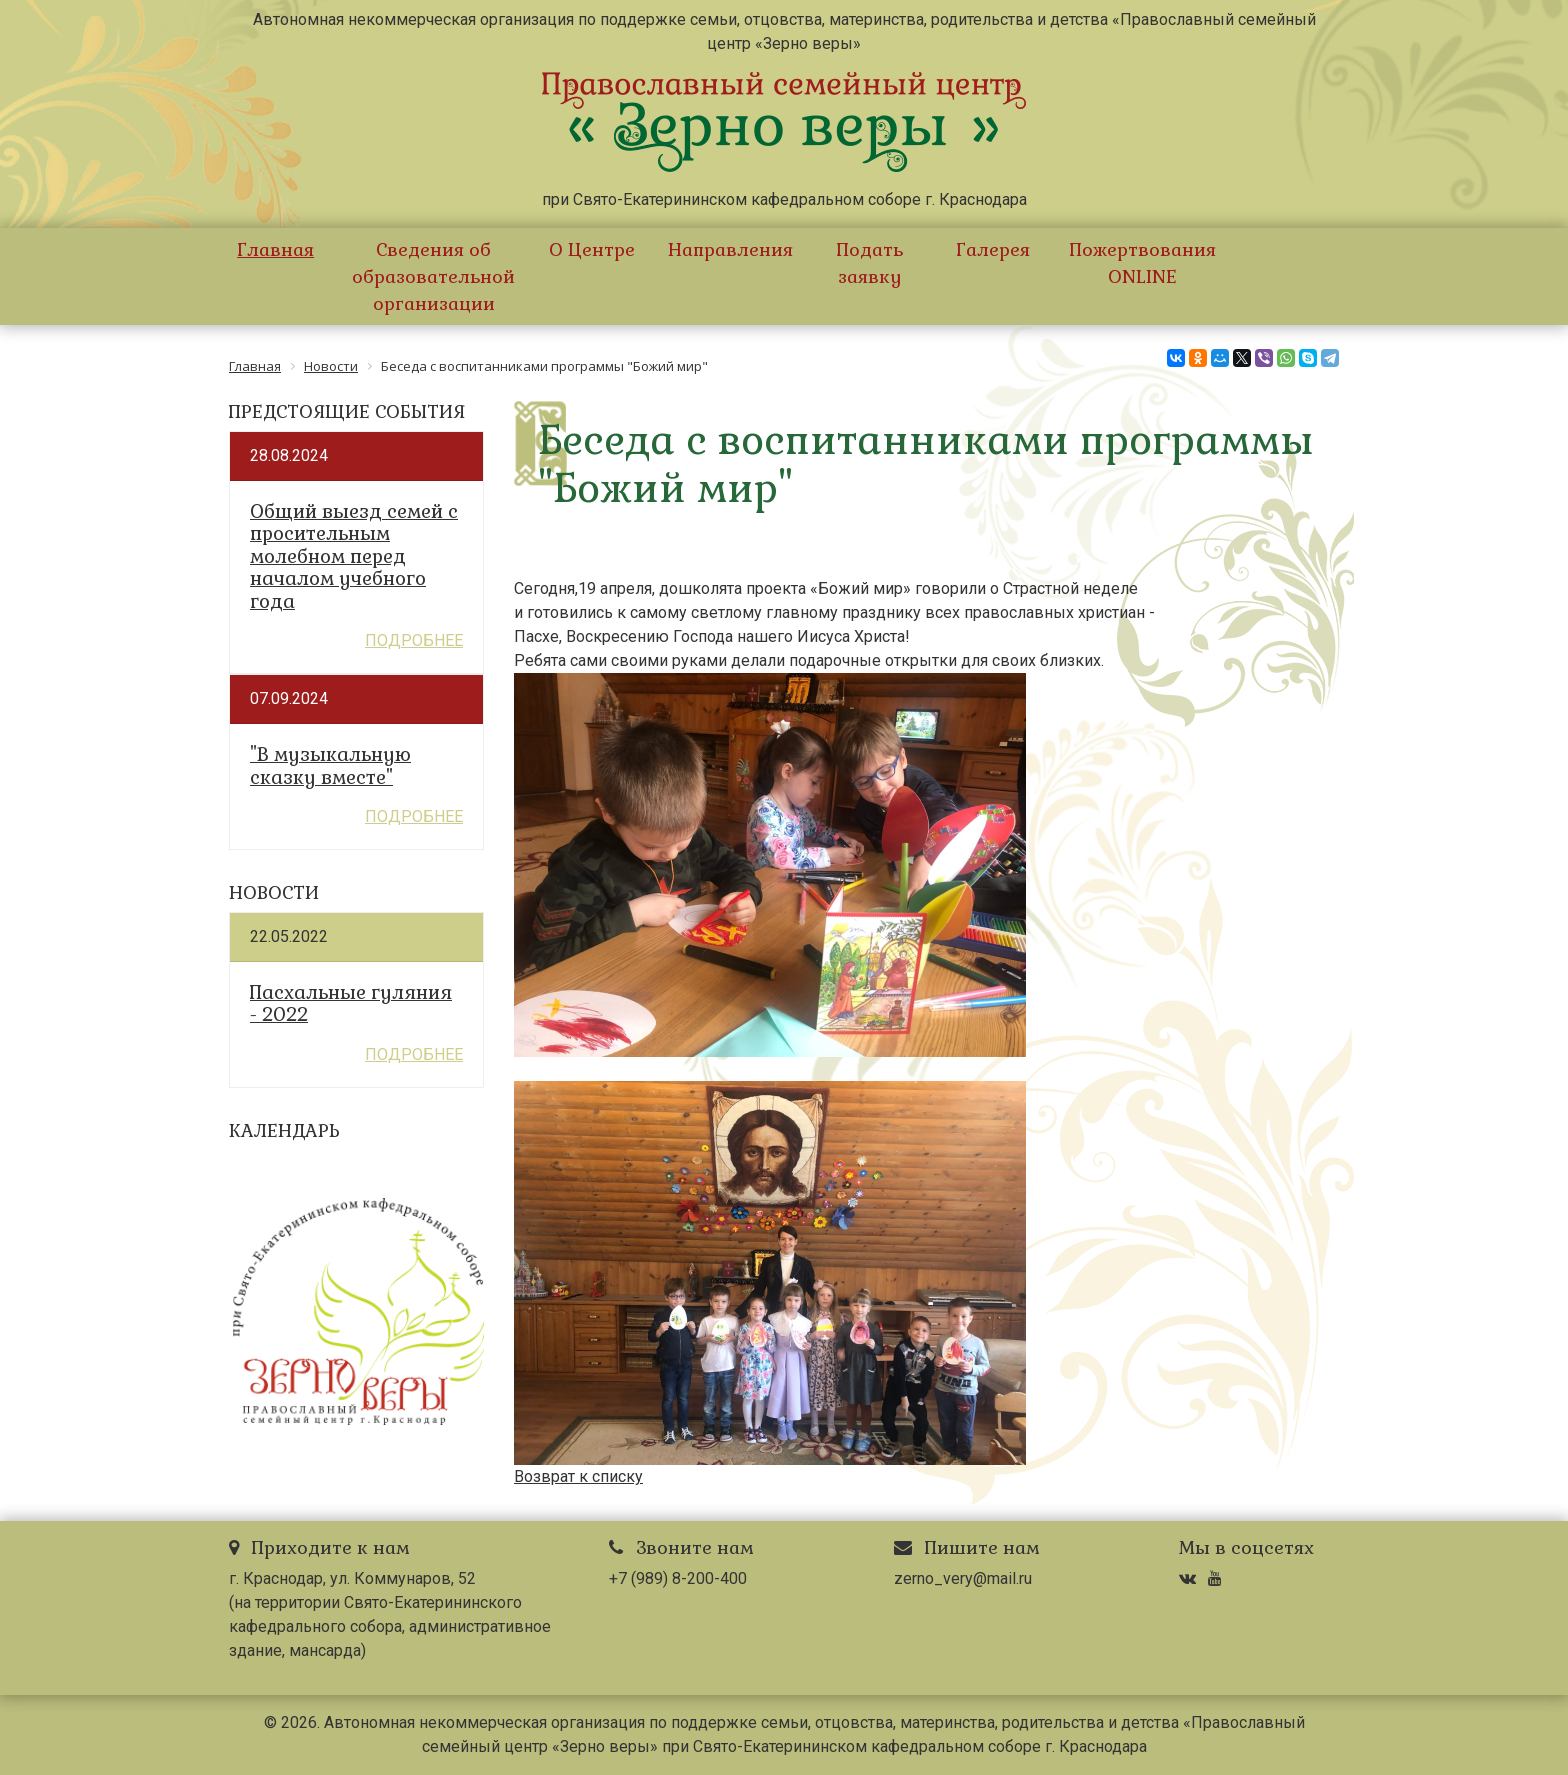 The image size is (1568, 1775). I want to click on Подробнее, so click(414, 640).